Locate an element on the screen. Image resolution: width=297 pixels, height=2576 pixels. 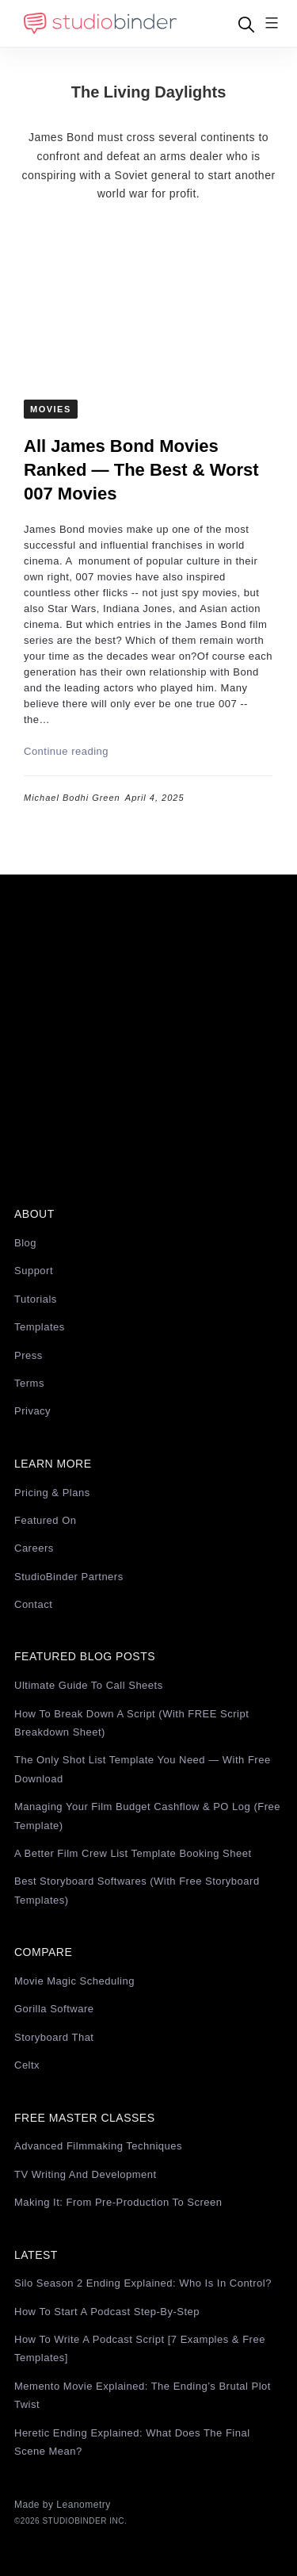
Pricing & Plans is located at coordinates (52, 1493).